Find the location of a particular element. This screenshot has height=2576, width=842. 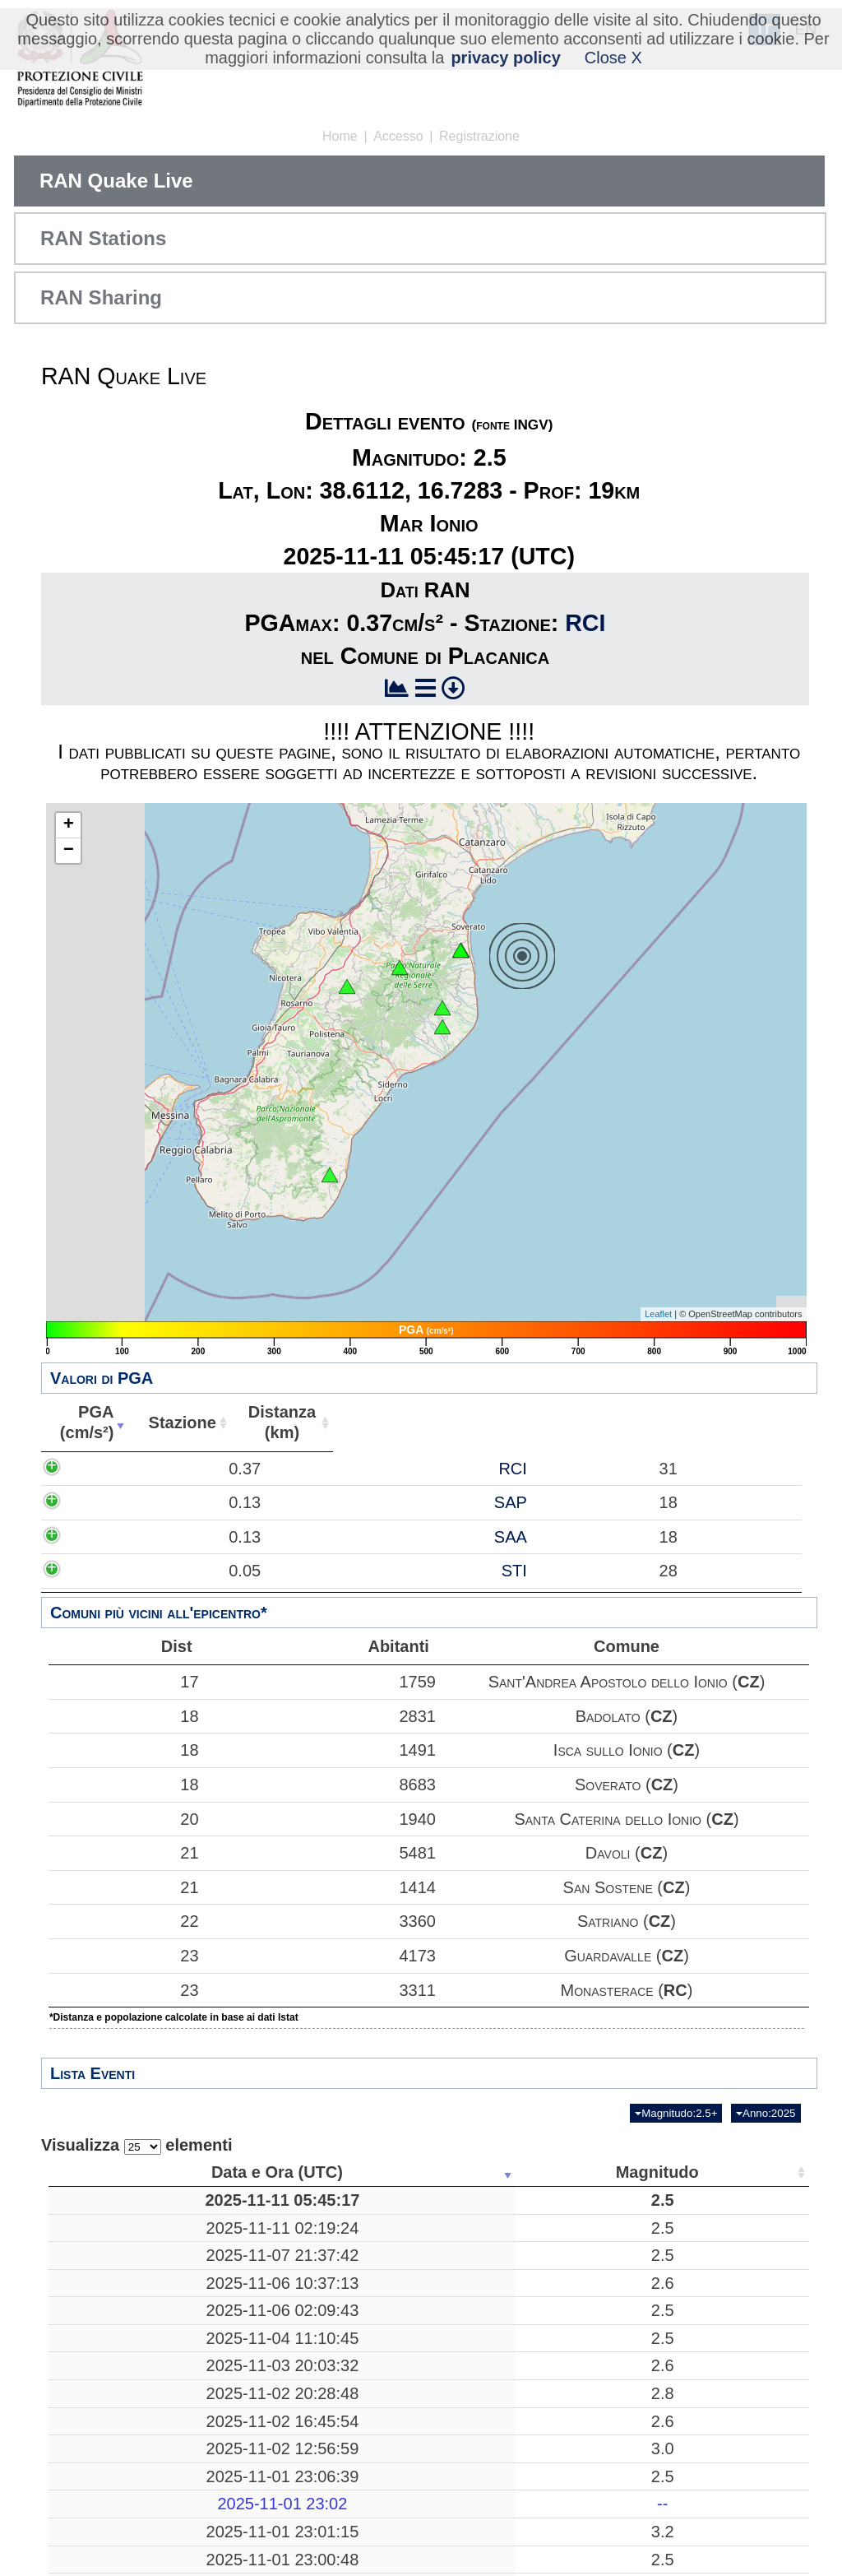

France is located at coordinates (388, 2462).